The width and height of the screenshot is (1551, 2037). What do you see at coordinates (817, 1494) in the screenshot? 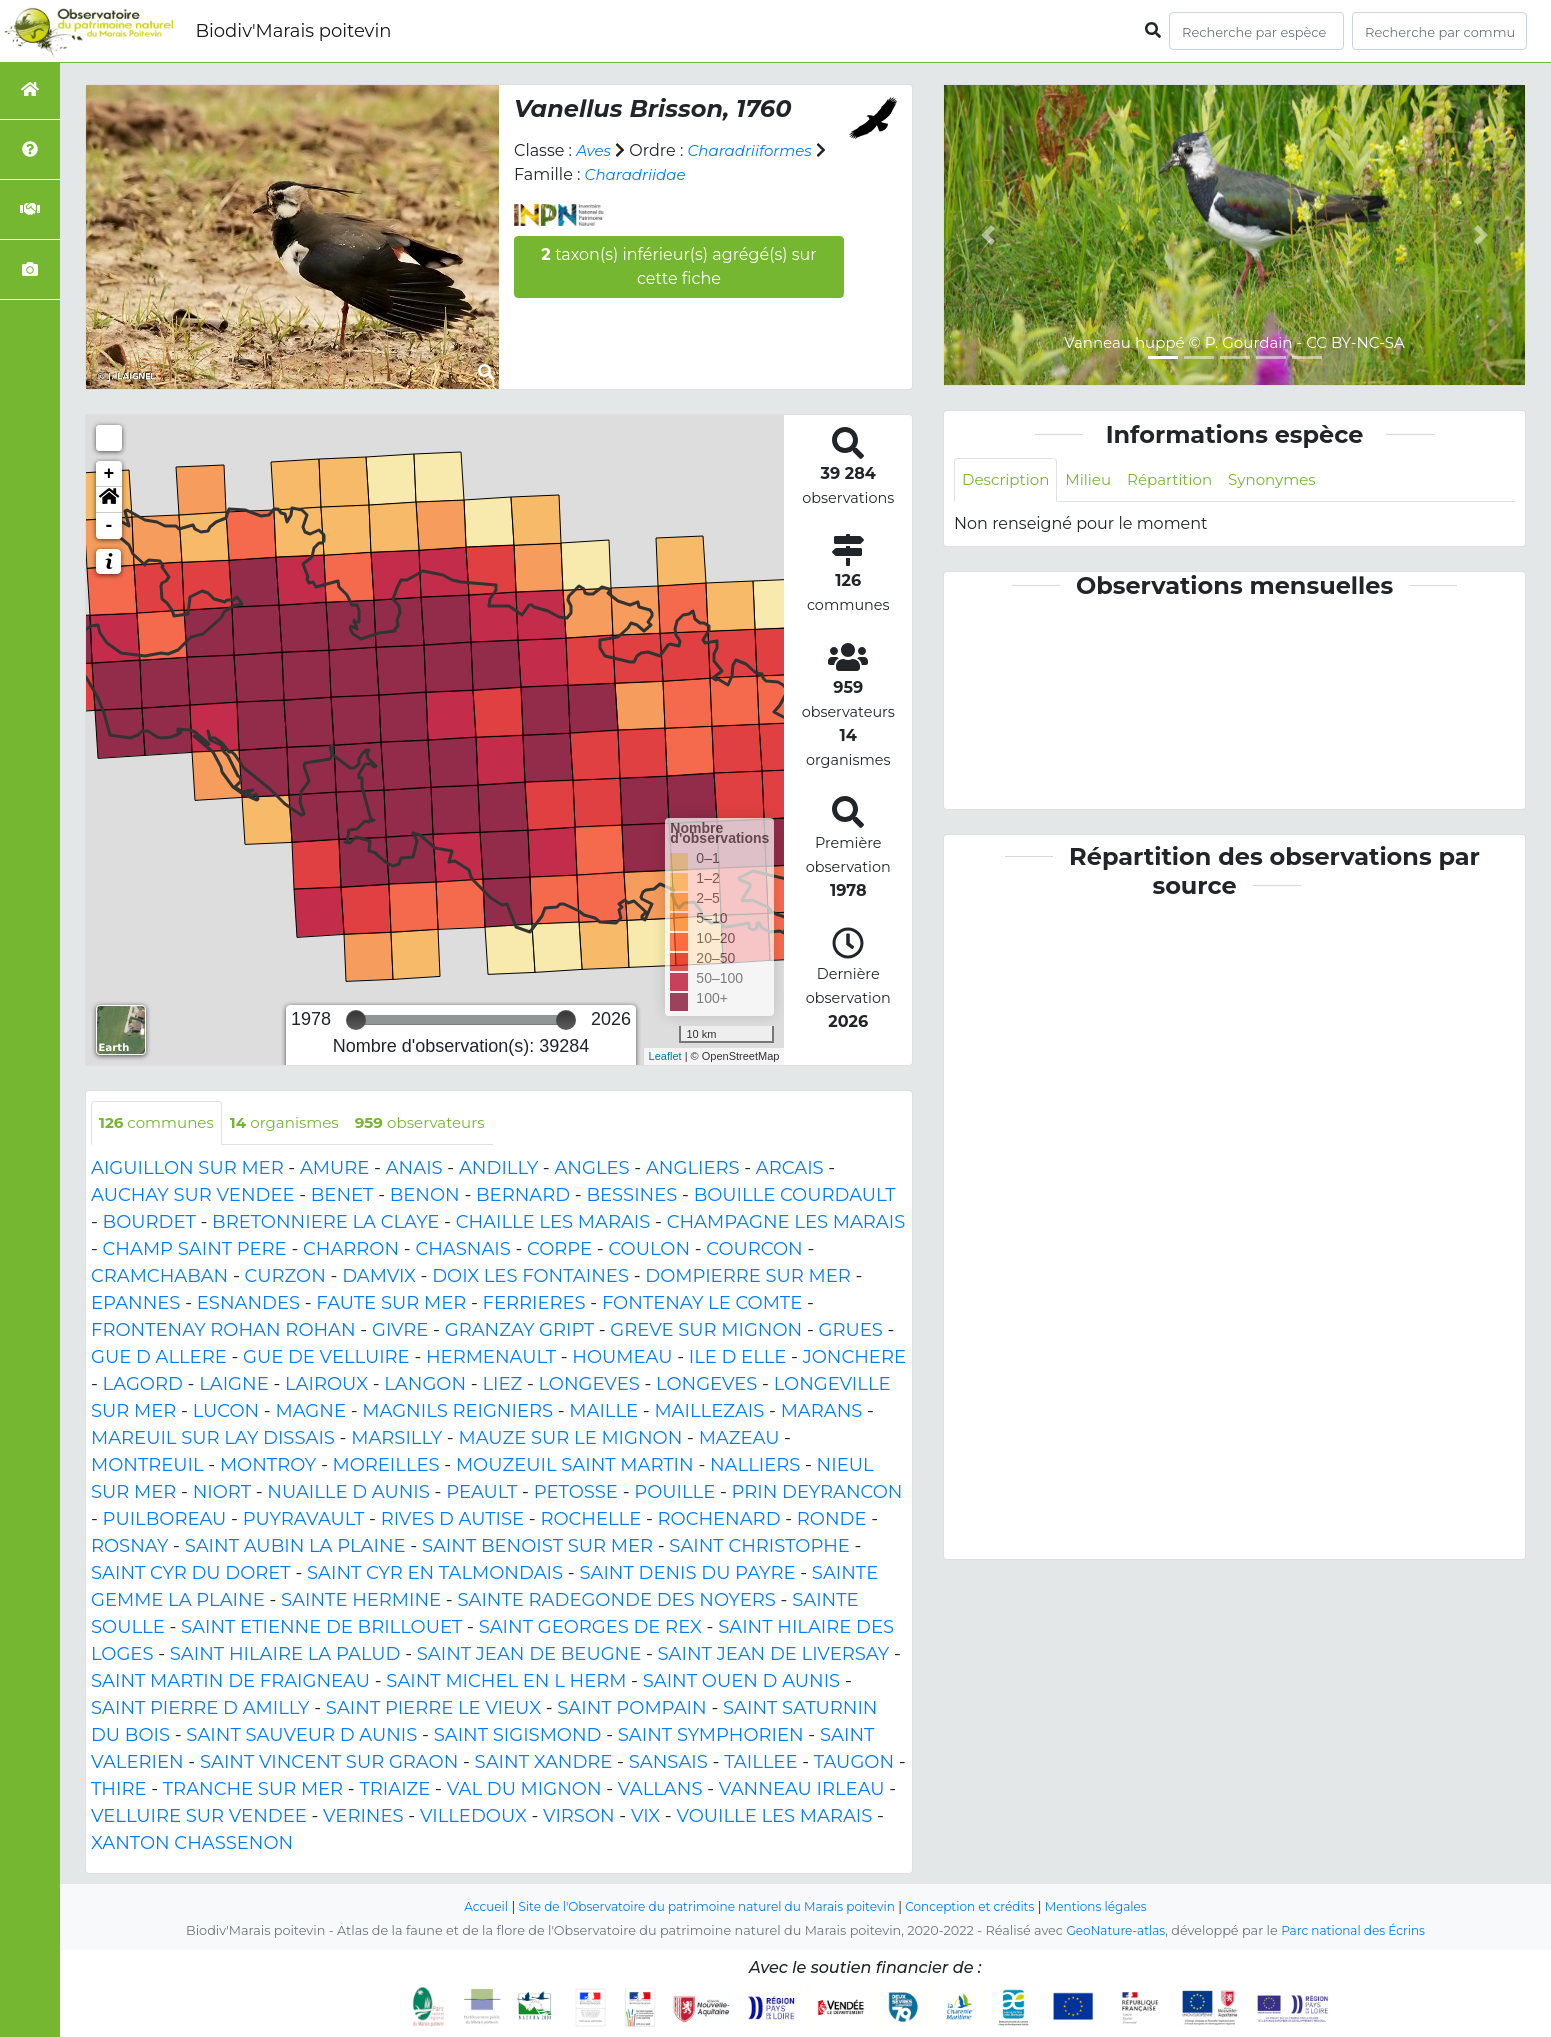
I see `PRIN DEYRANCON` at bounding box center [817, 1494].